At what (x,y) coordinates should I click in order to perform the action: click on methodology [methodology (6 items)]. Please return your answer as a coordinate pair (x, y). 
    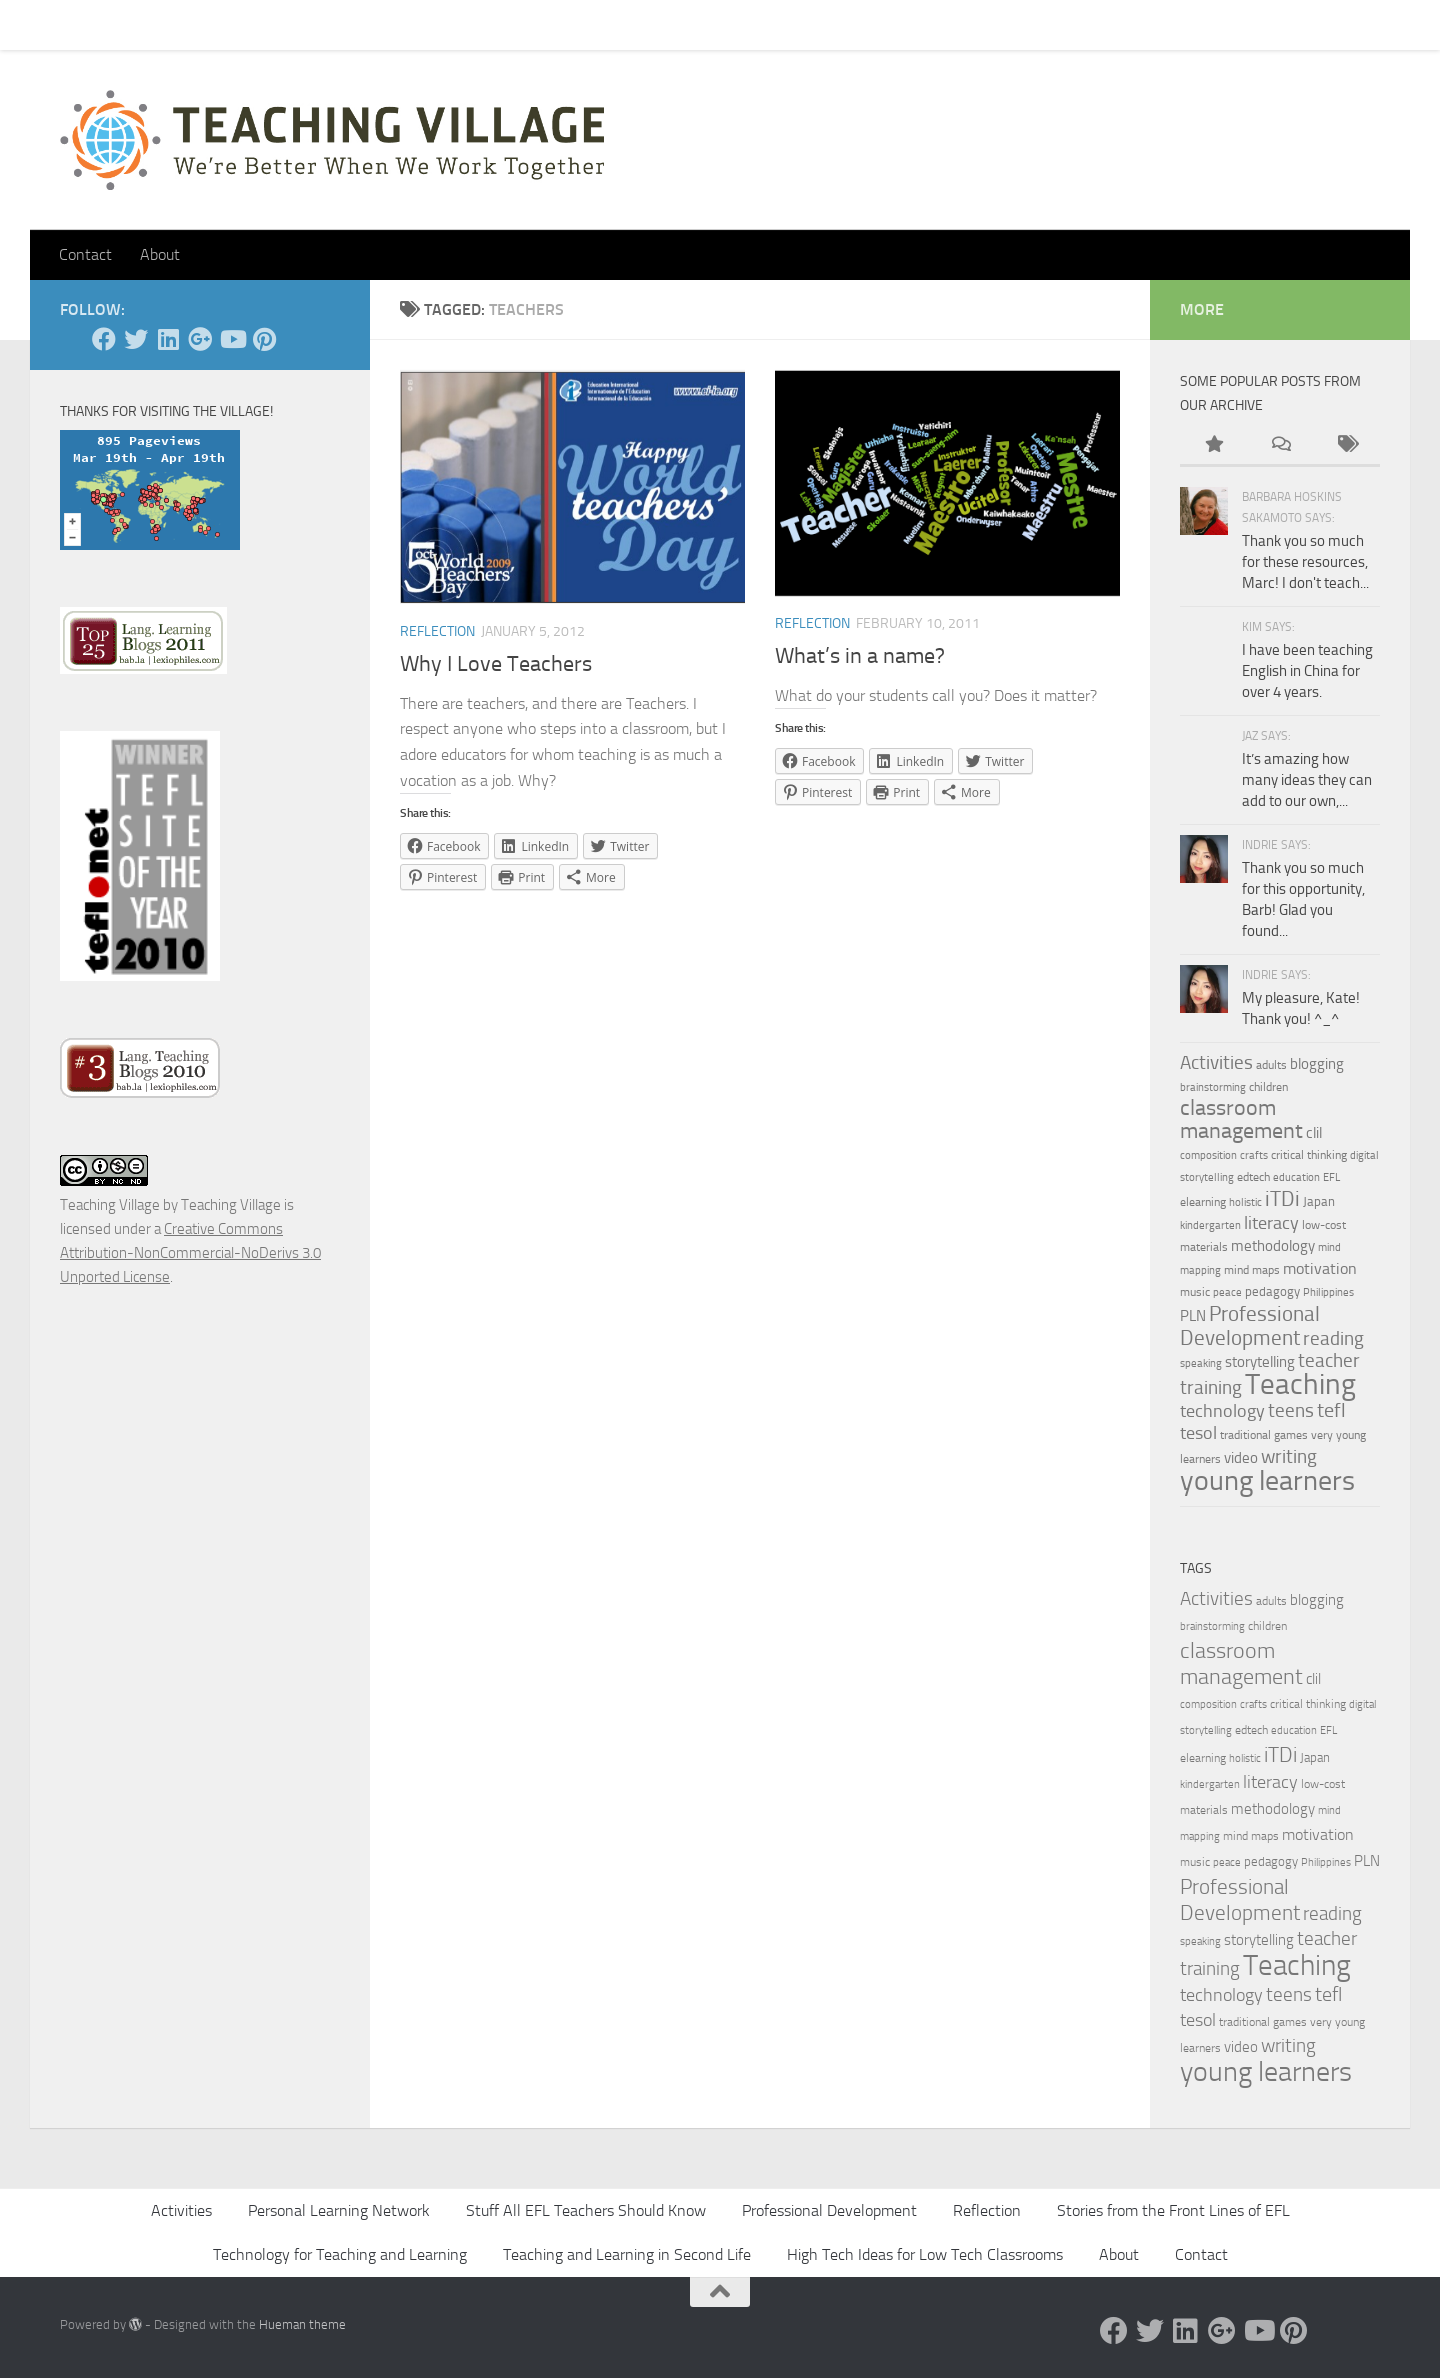
    Looking at the image, I should click on (1273, 1246).